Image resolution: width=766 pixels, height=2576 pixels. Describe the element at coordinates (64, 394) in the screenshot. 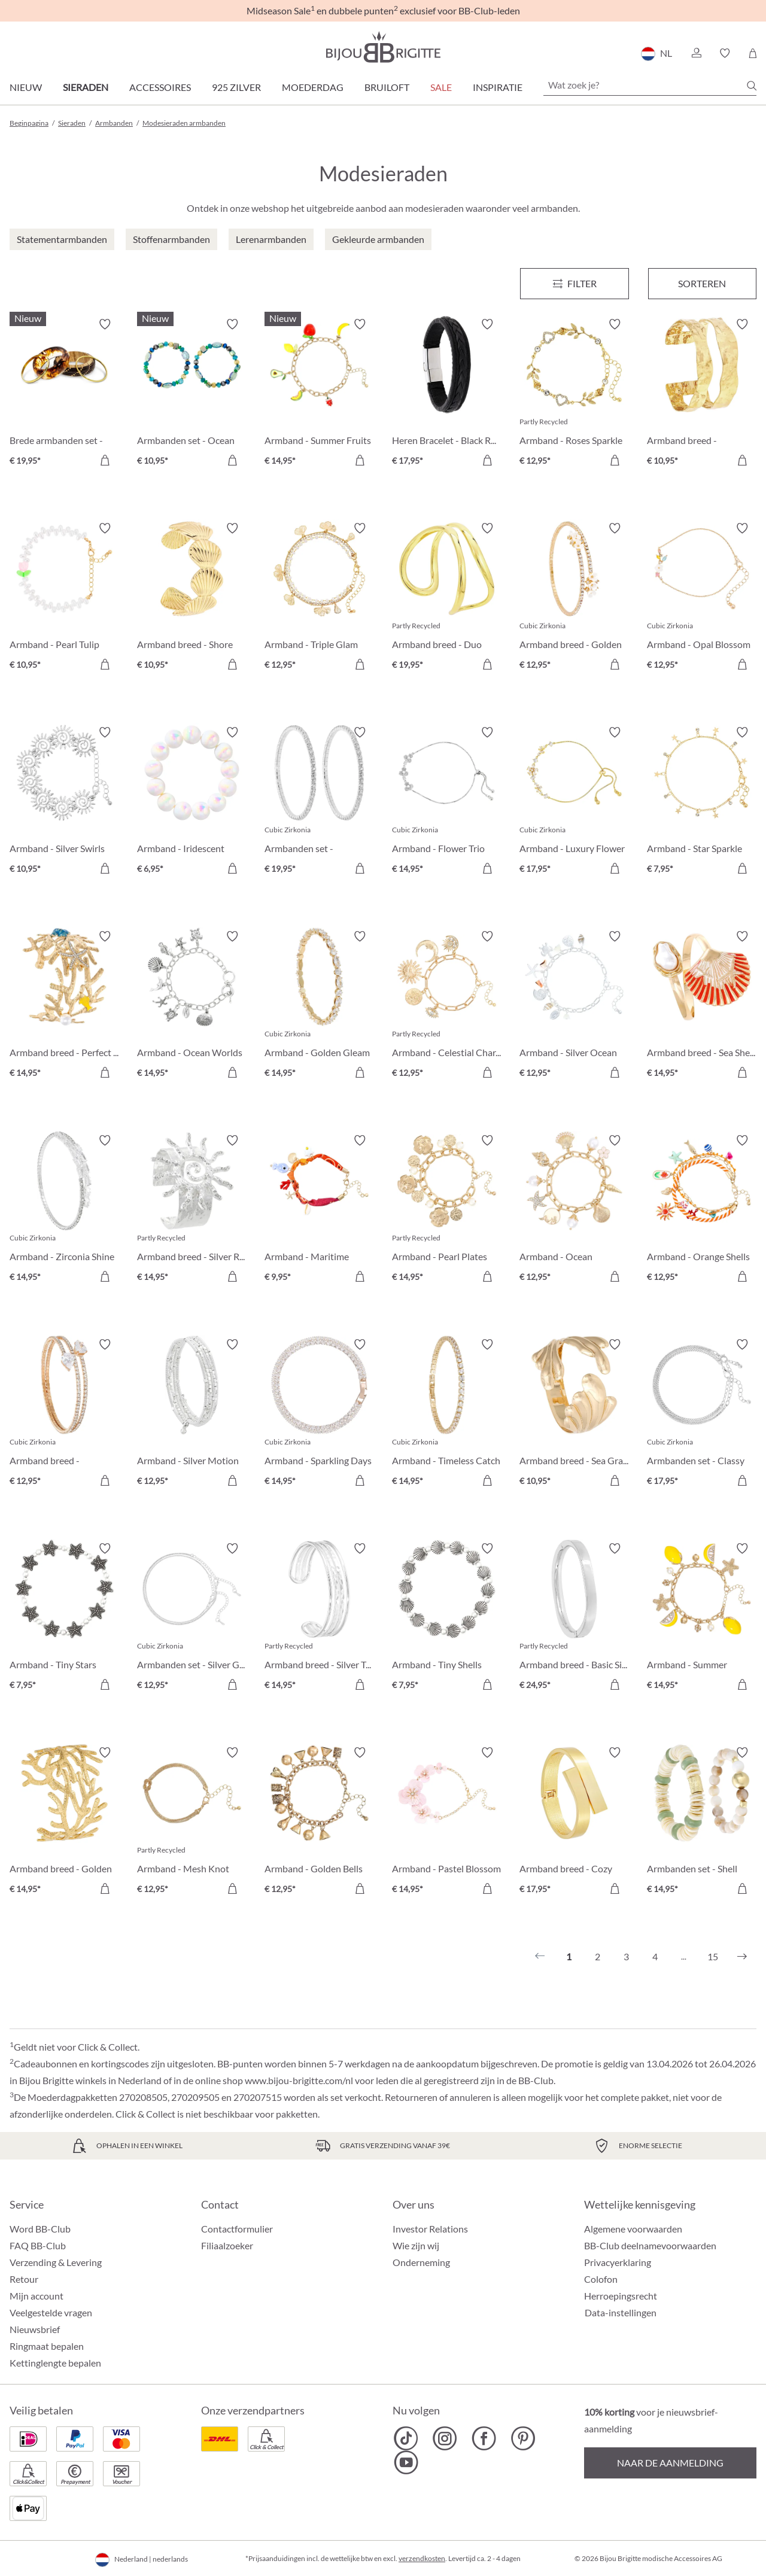

I see `[Brede armbanden set - Boho Sunset € 19,95]` at that location.